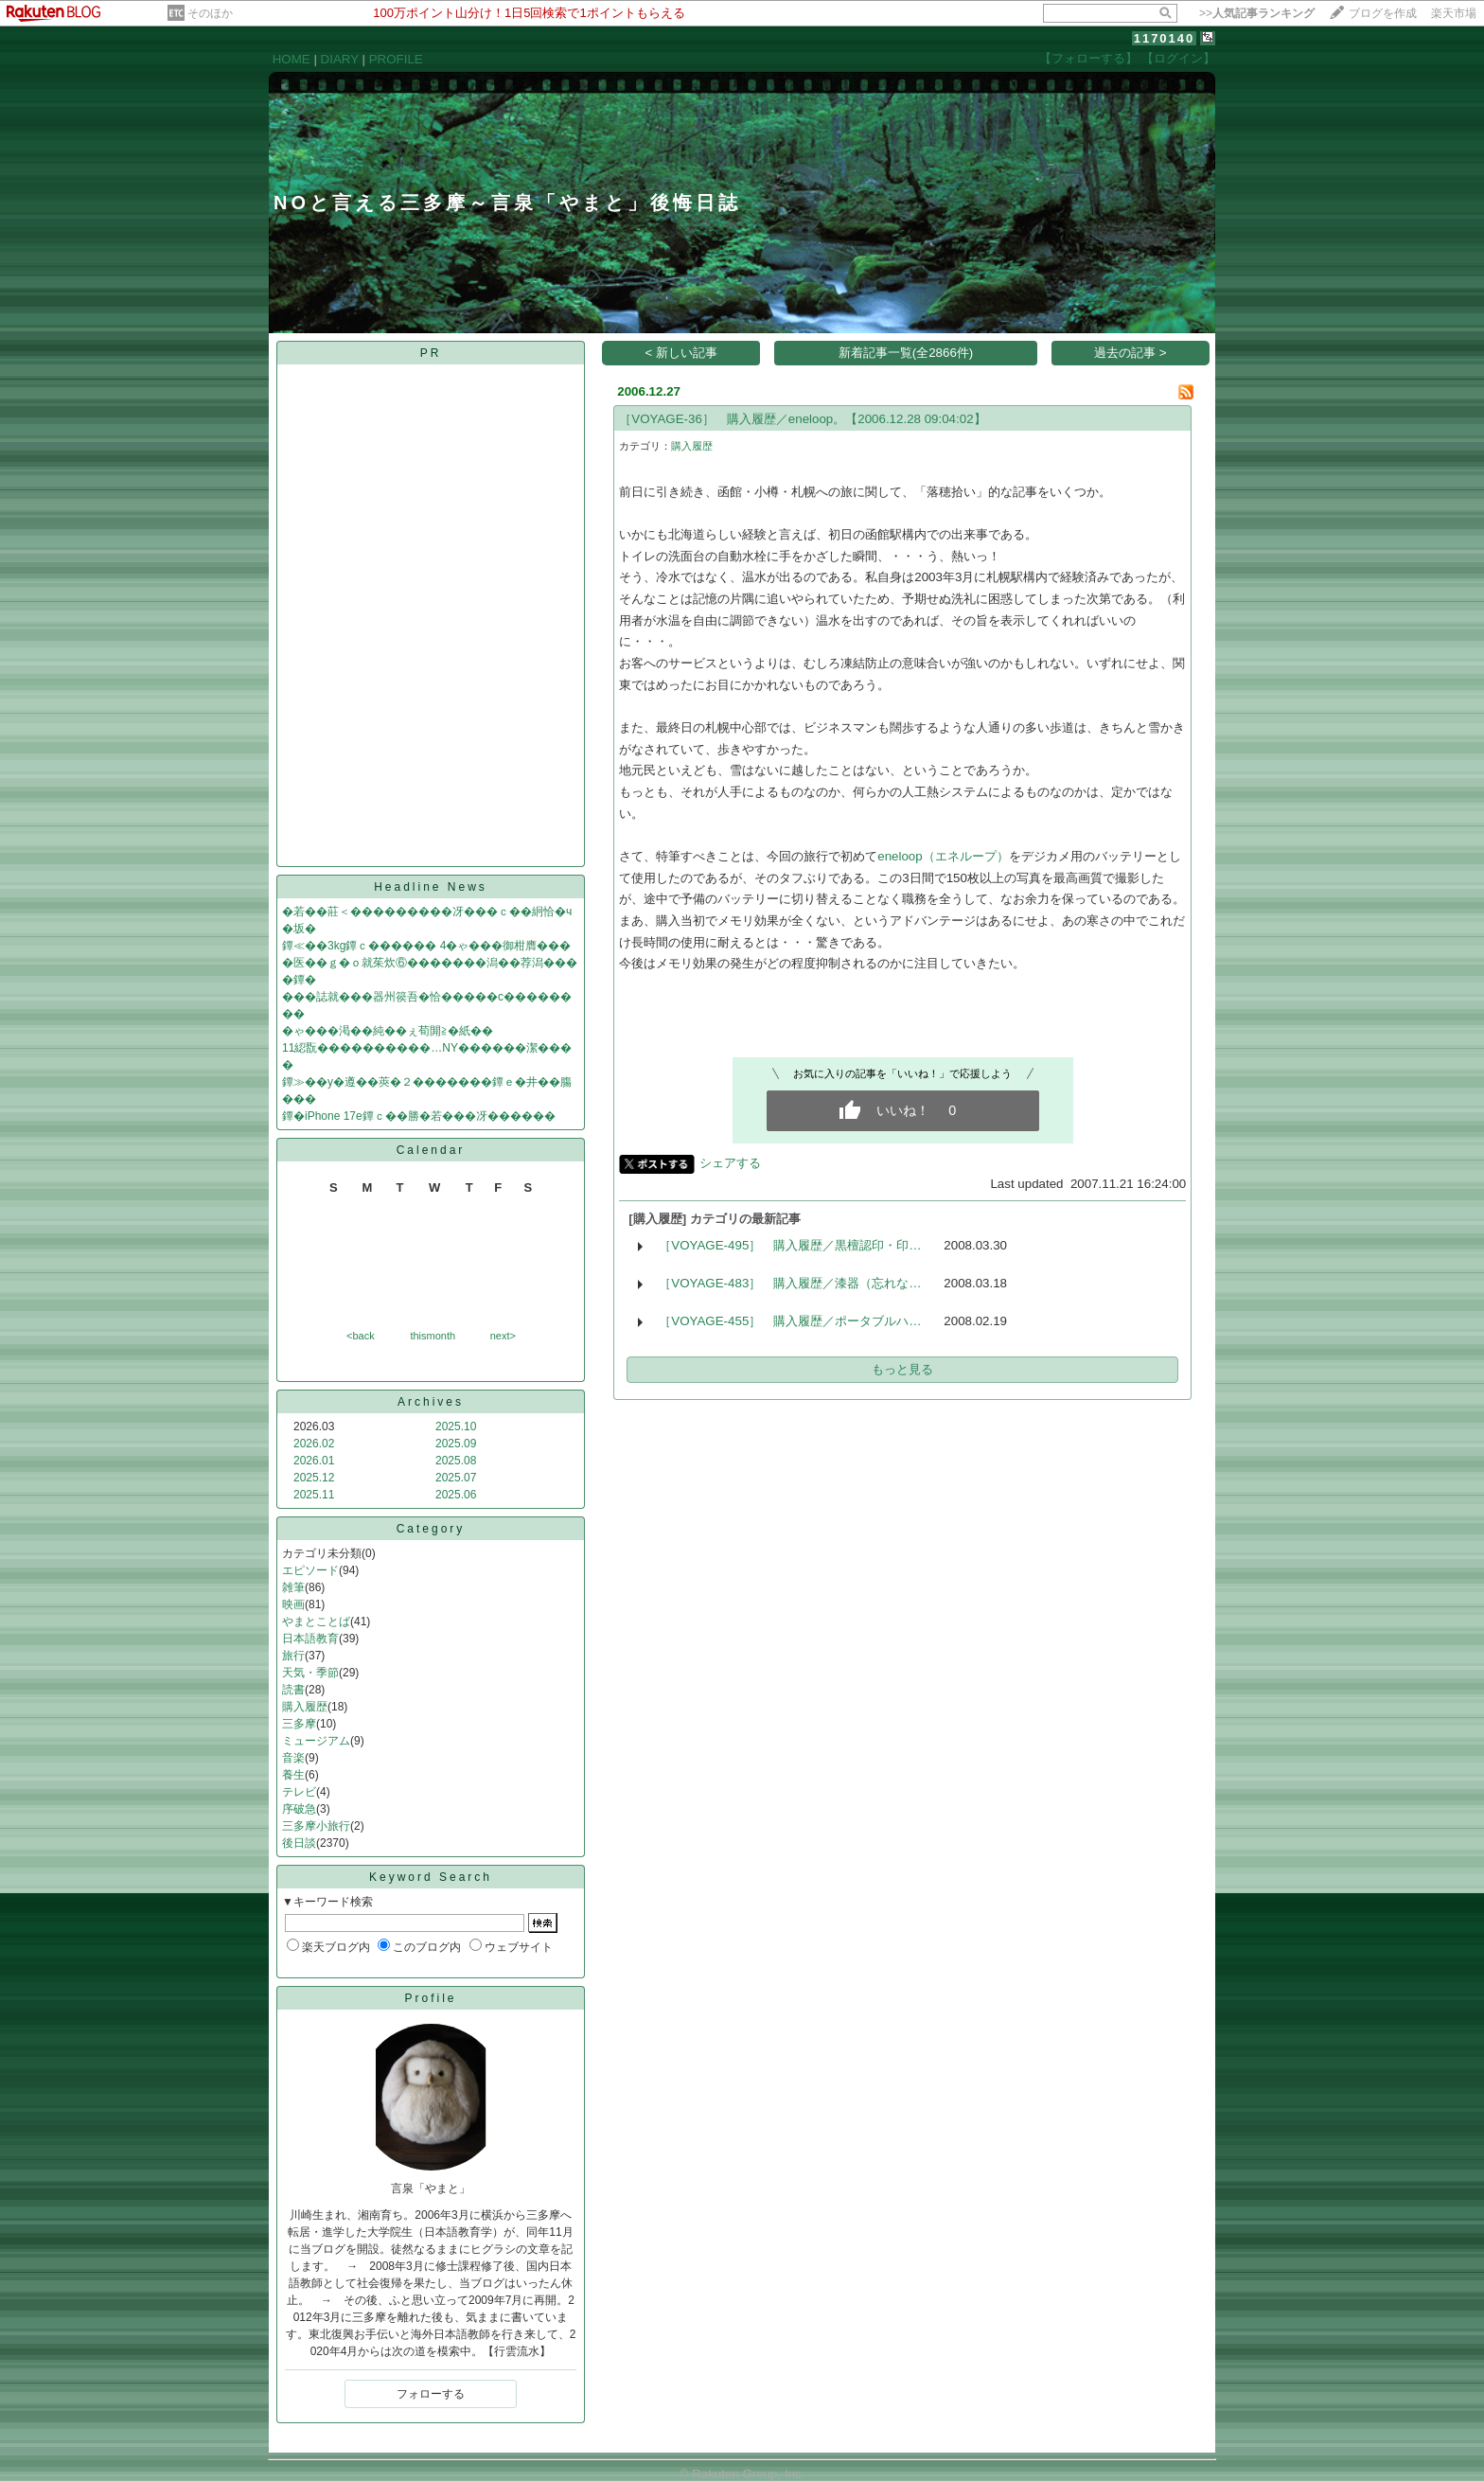  What do you see at coordinates (790, 1283) in the screenshot?
I see `［VOYAGE-483］ 購入履歴／漆器（忘れな…` at bounding box center [790, 1283].